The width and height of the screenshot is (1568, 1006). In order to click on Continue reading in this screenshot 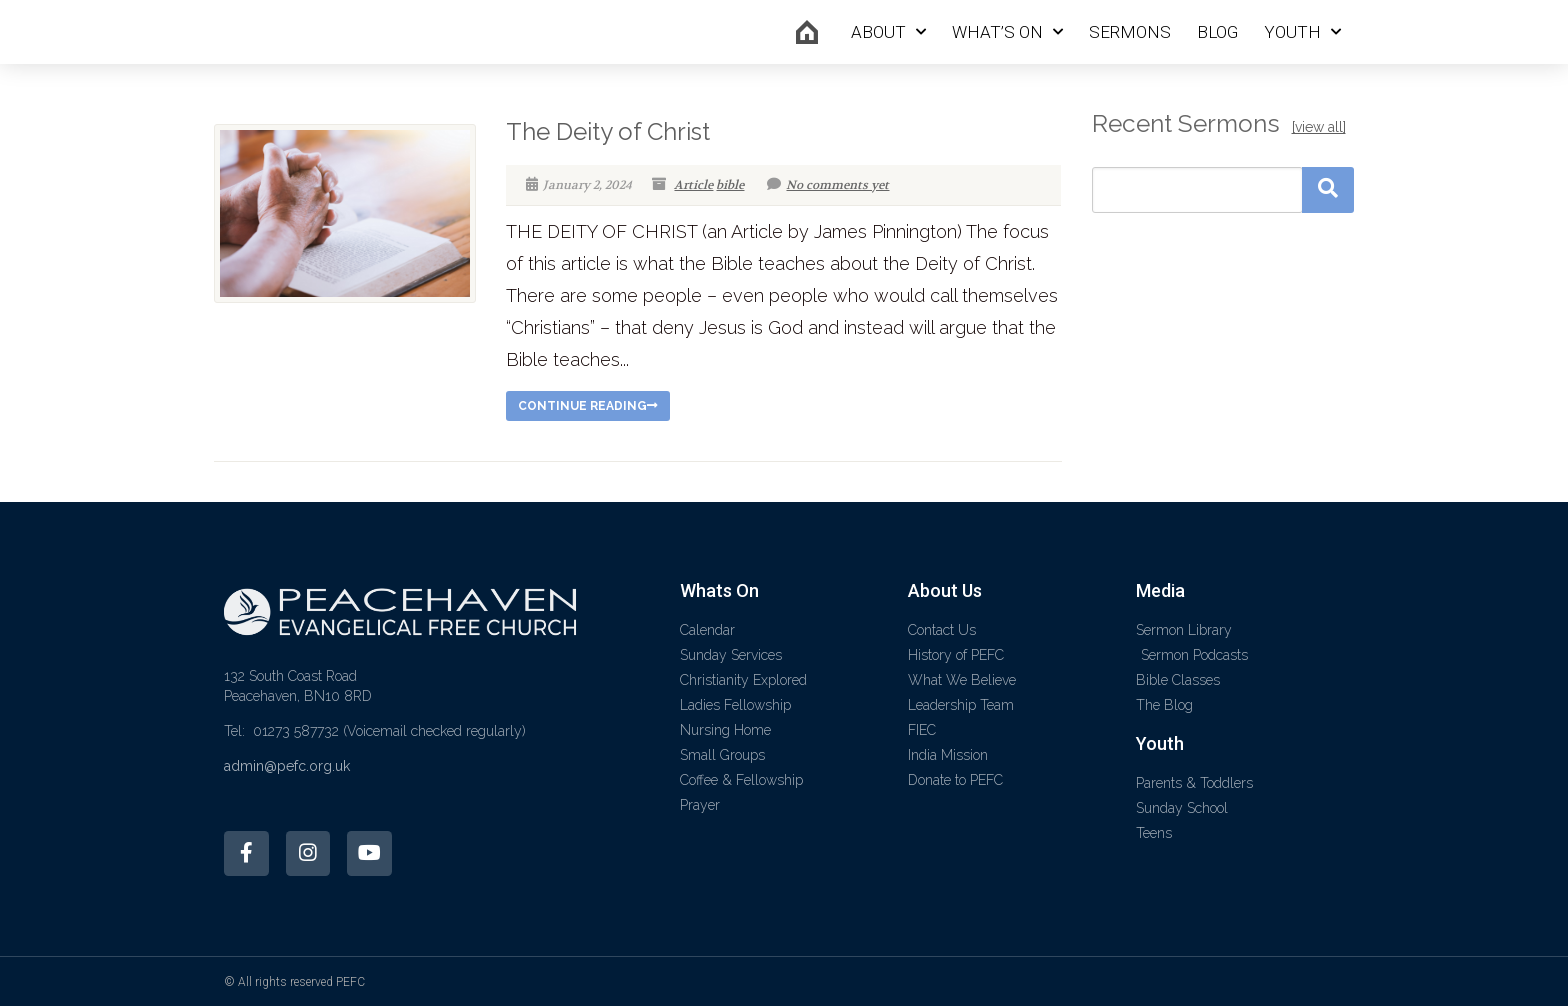, I will do `click(588, 406)`.